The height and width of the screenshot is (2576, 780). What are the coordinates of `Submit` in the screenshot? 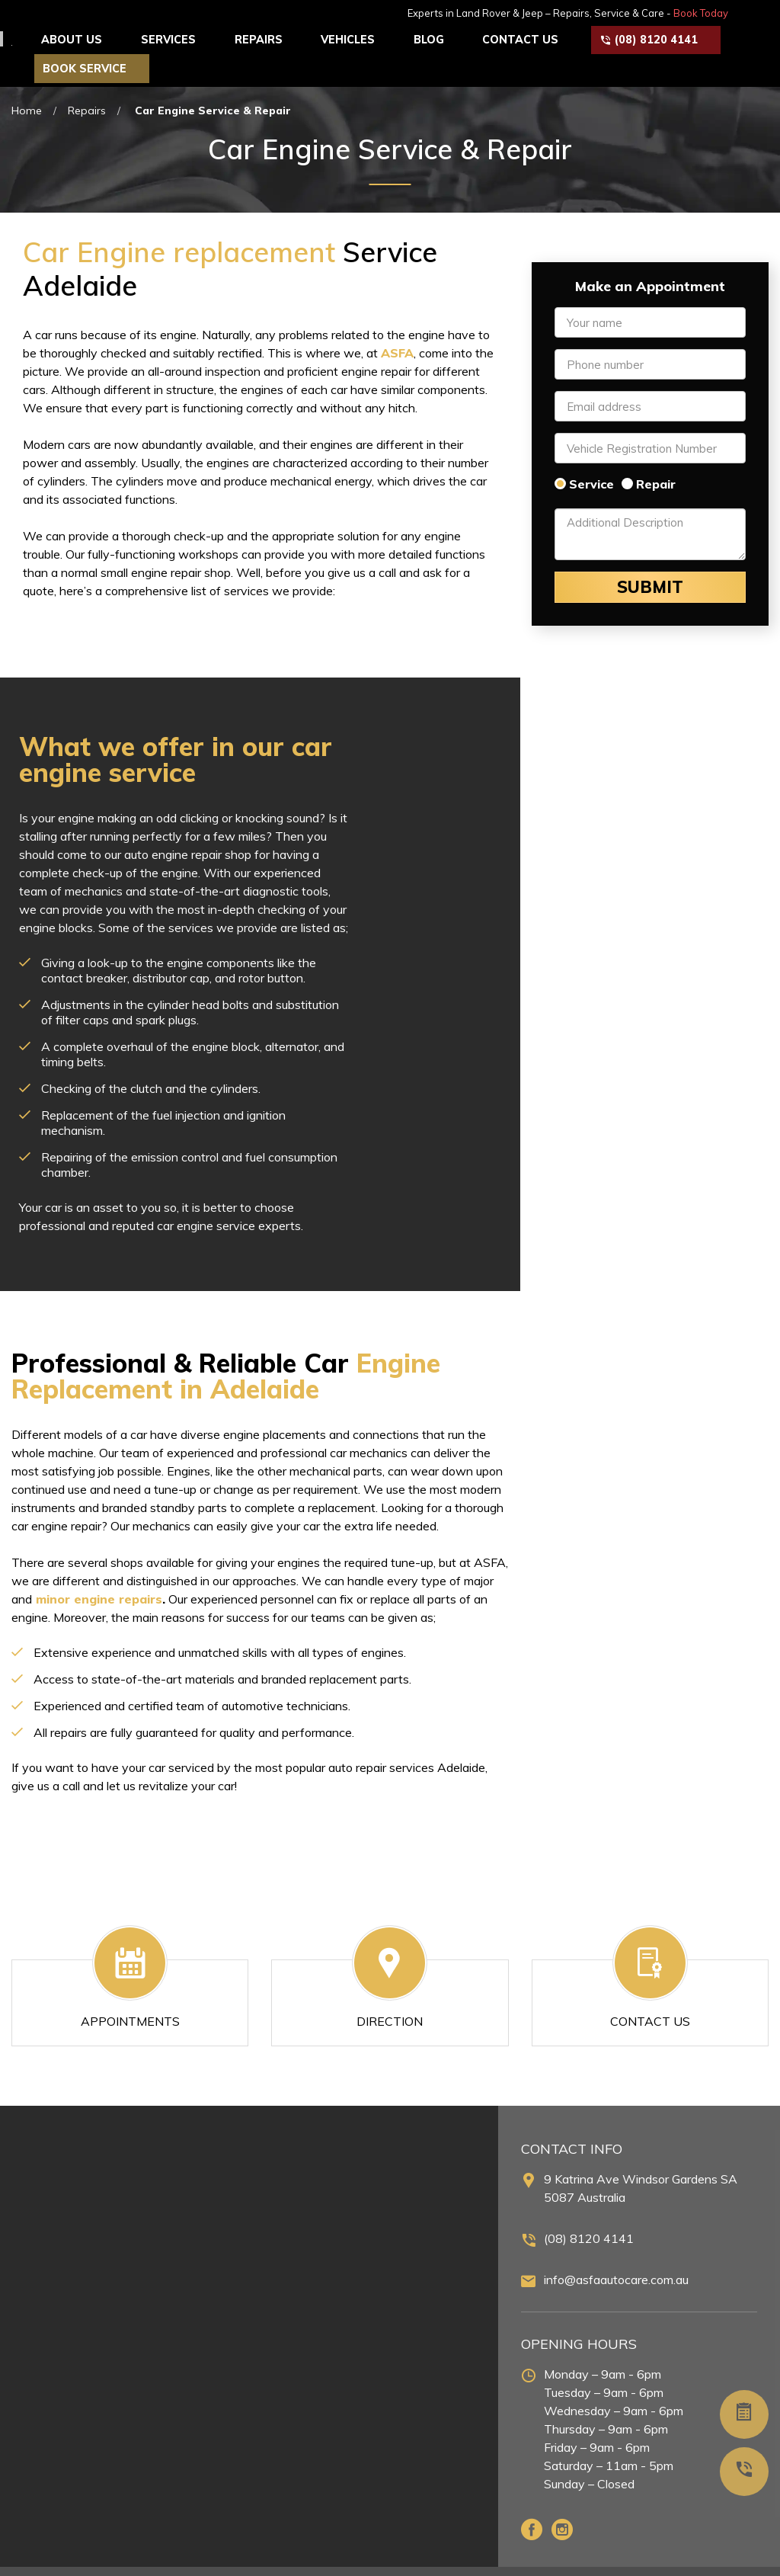 It's located at (650, 558).